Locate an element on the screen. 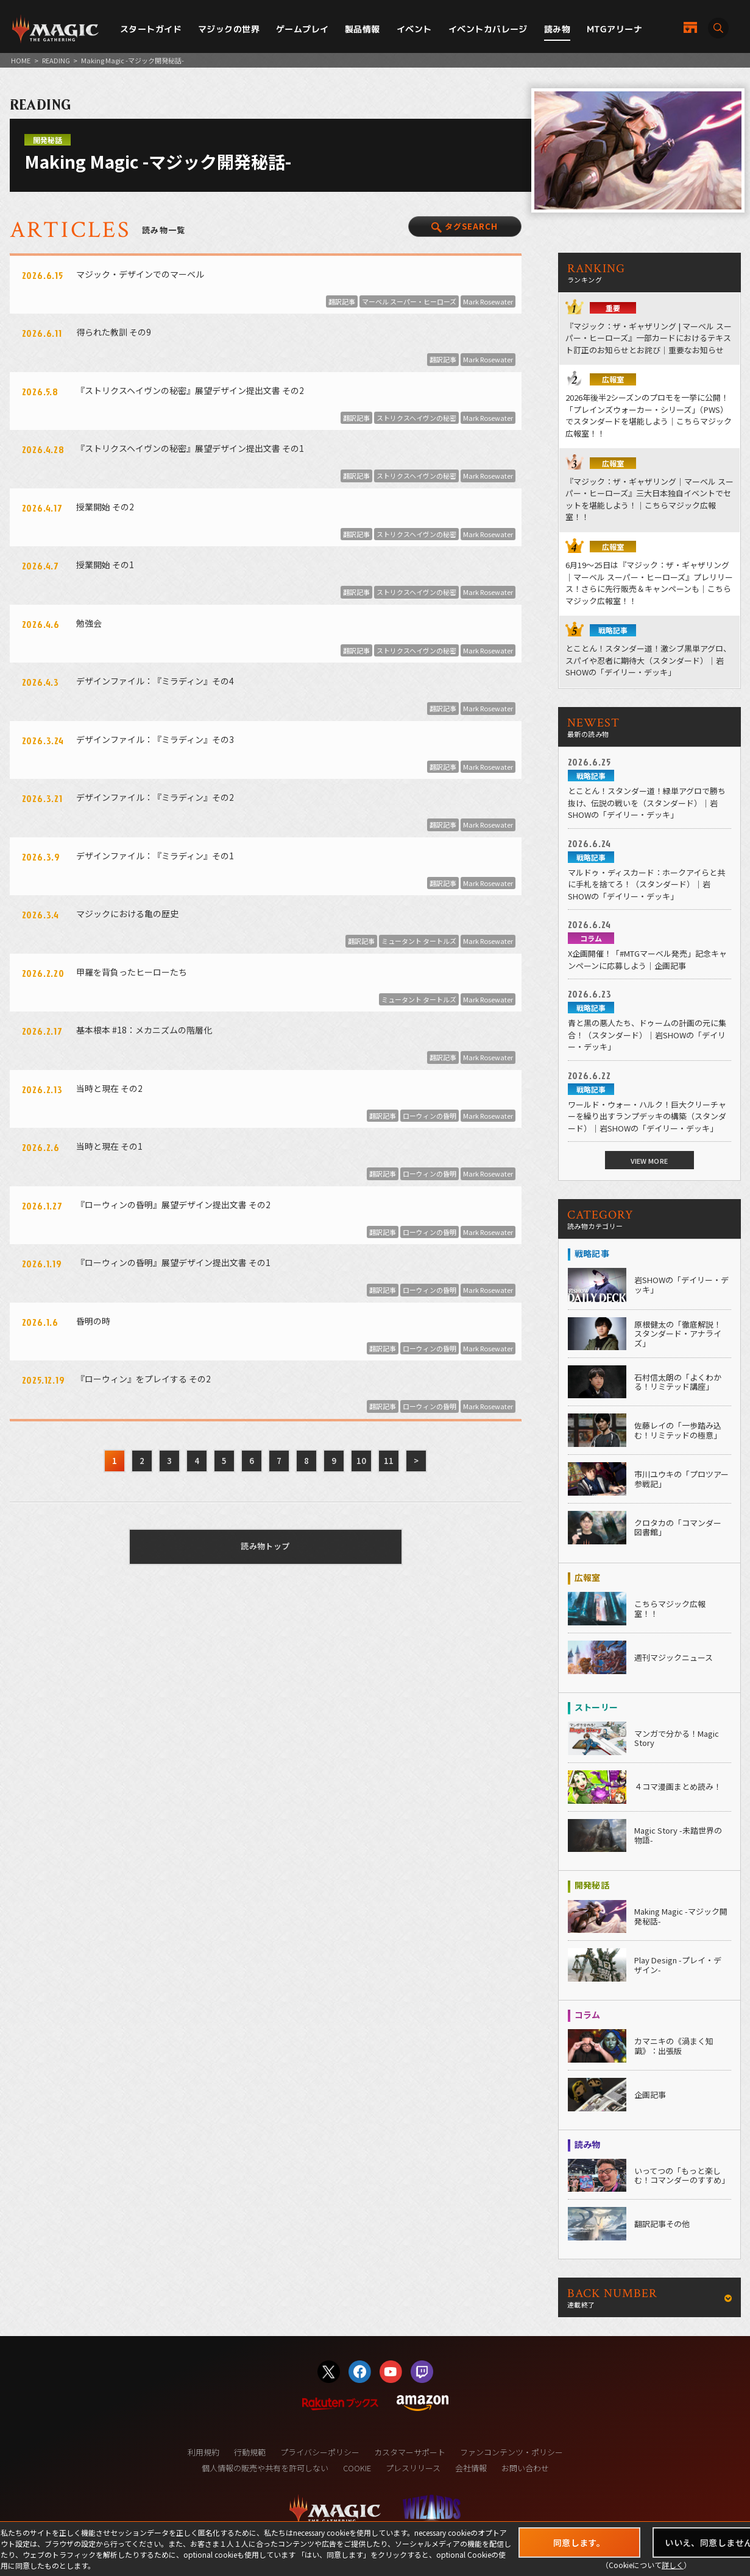 The height and width of the screenshot is (2576, 750). ローウィンの昏明 is located at coordinates (429, 1116).